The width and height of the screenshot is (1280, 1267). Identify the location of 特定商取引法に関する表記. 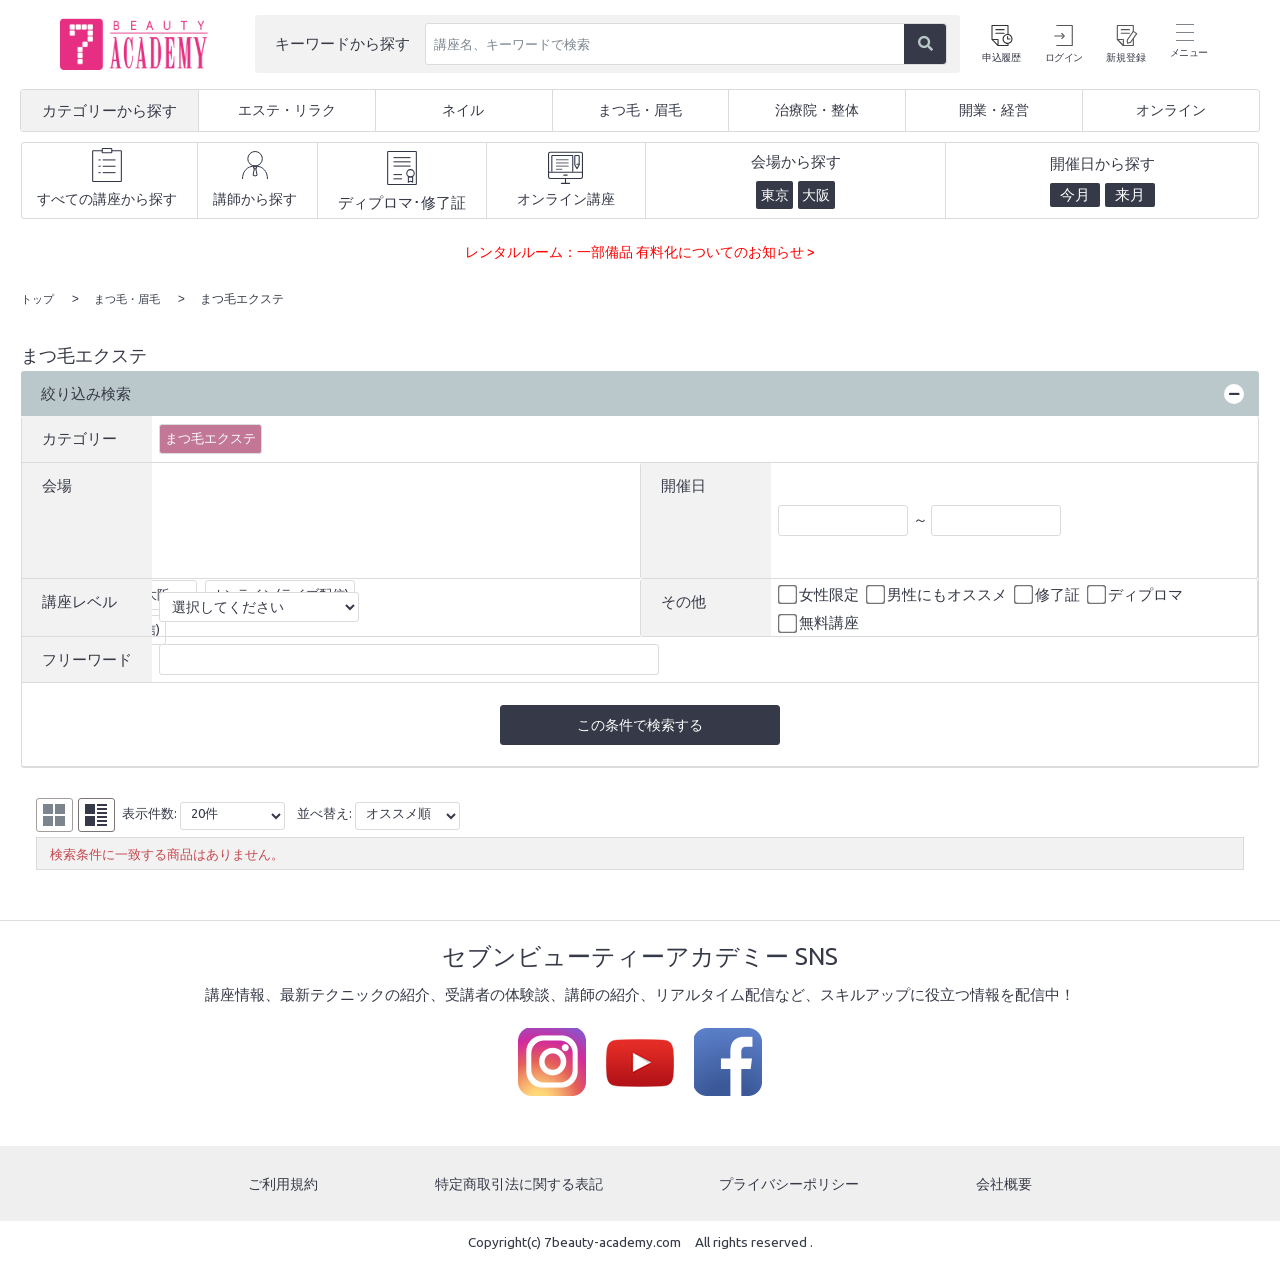
(518, 1185).